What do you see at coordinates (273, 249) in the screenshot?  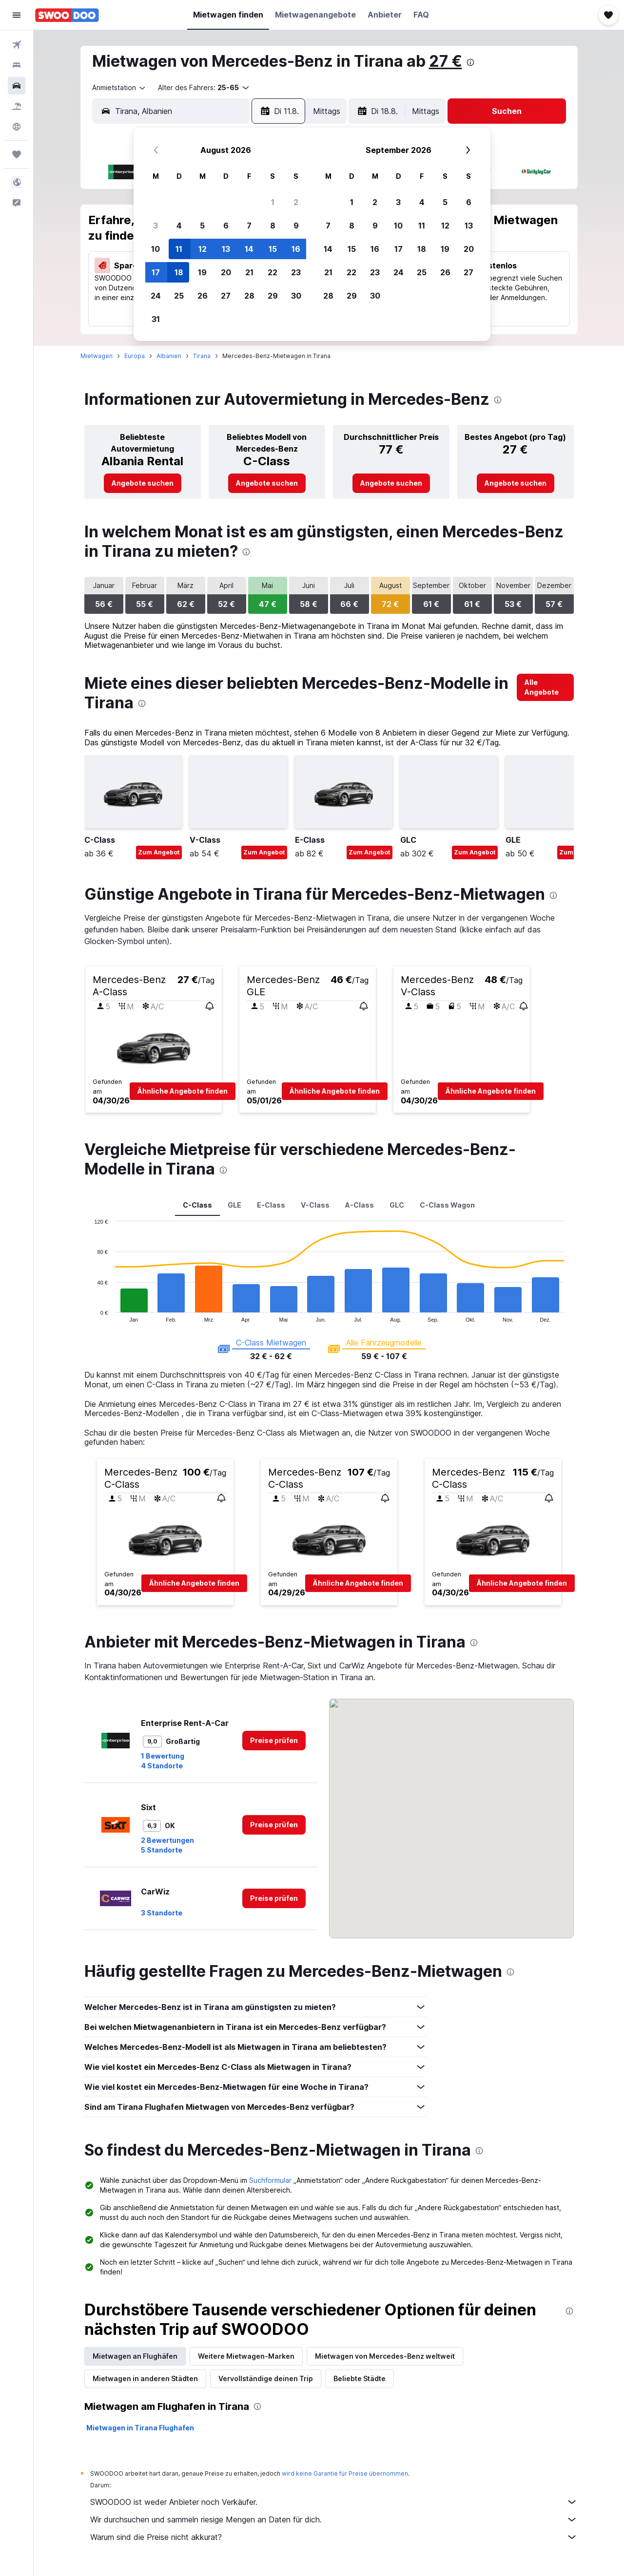 I see `15 [button]` at bounding box center [273, 249].